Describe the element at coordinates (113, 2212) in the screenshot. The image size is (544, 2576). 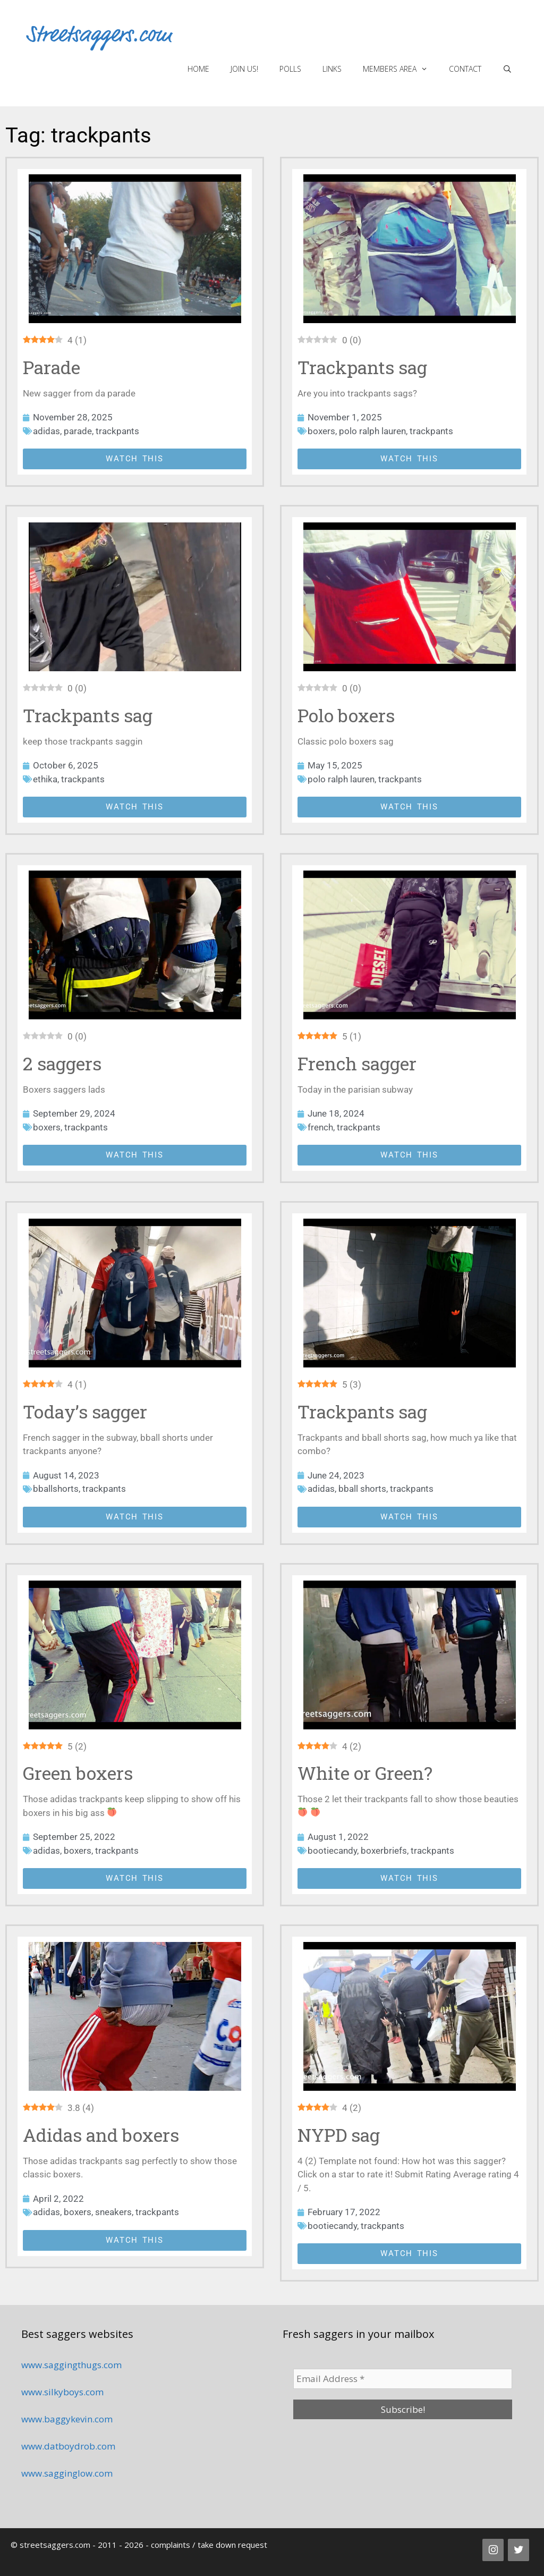
I see `sneakers` at that location.